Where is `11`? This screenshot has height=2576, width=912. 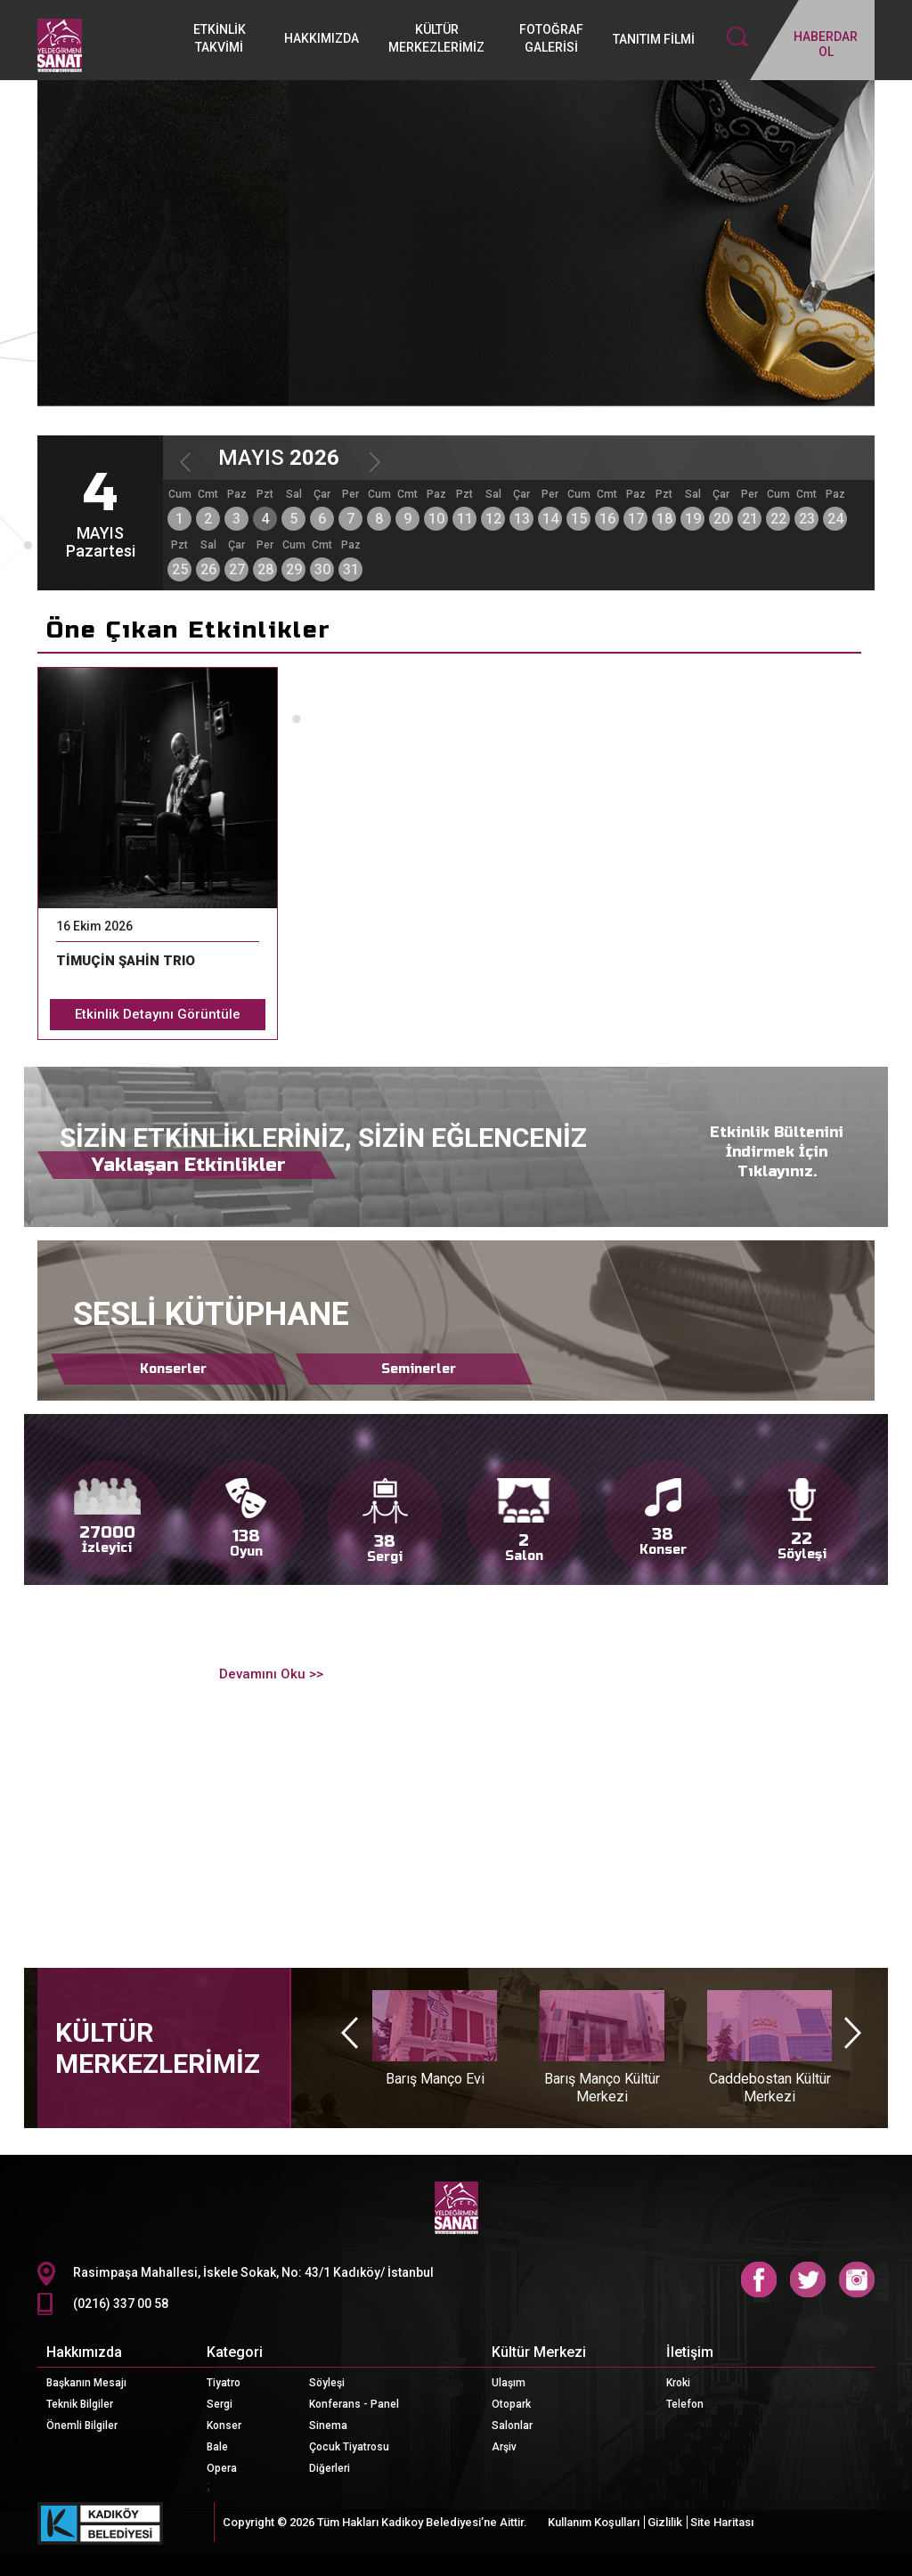 11 is located at coordinates (465, 518).